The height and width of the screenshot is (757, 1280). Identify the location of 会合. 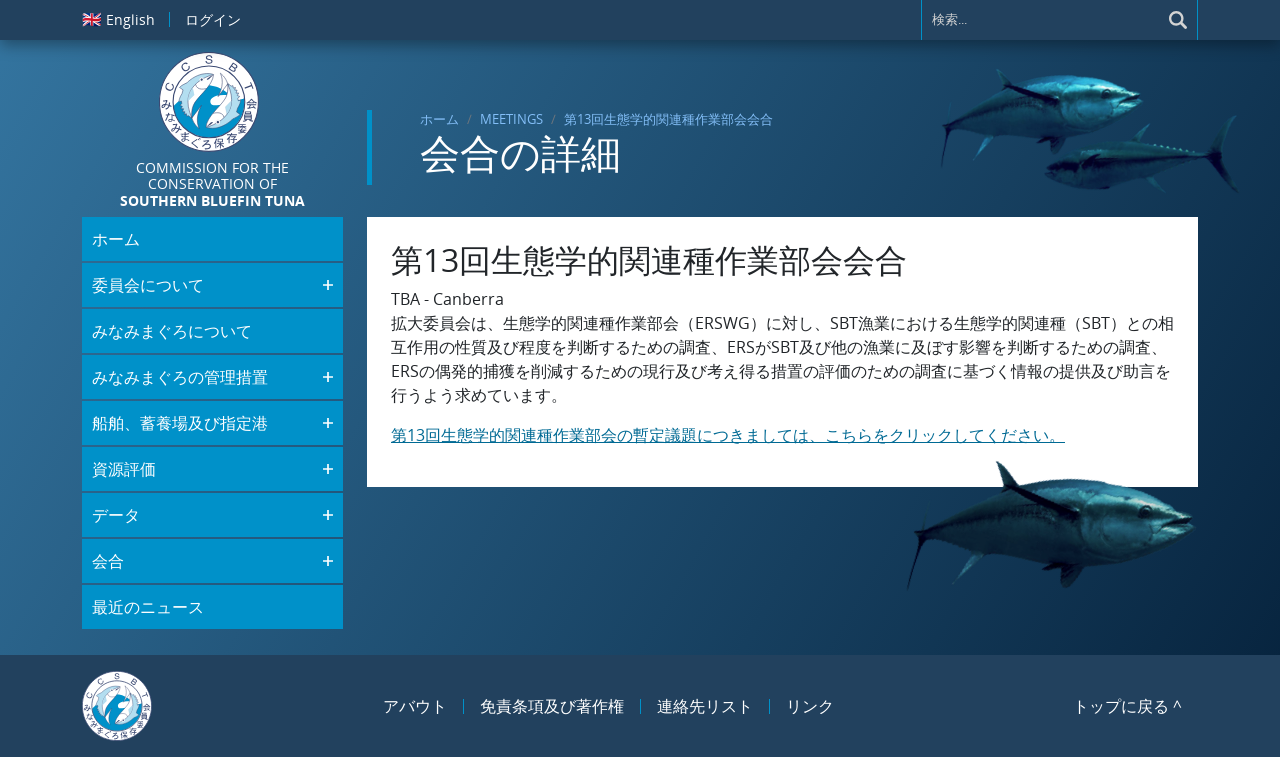
(108, 561).